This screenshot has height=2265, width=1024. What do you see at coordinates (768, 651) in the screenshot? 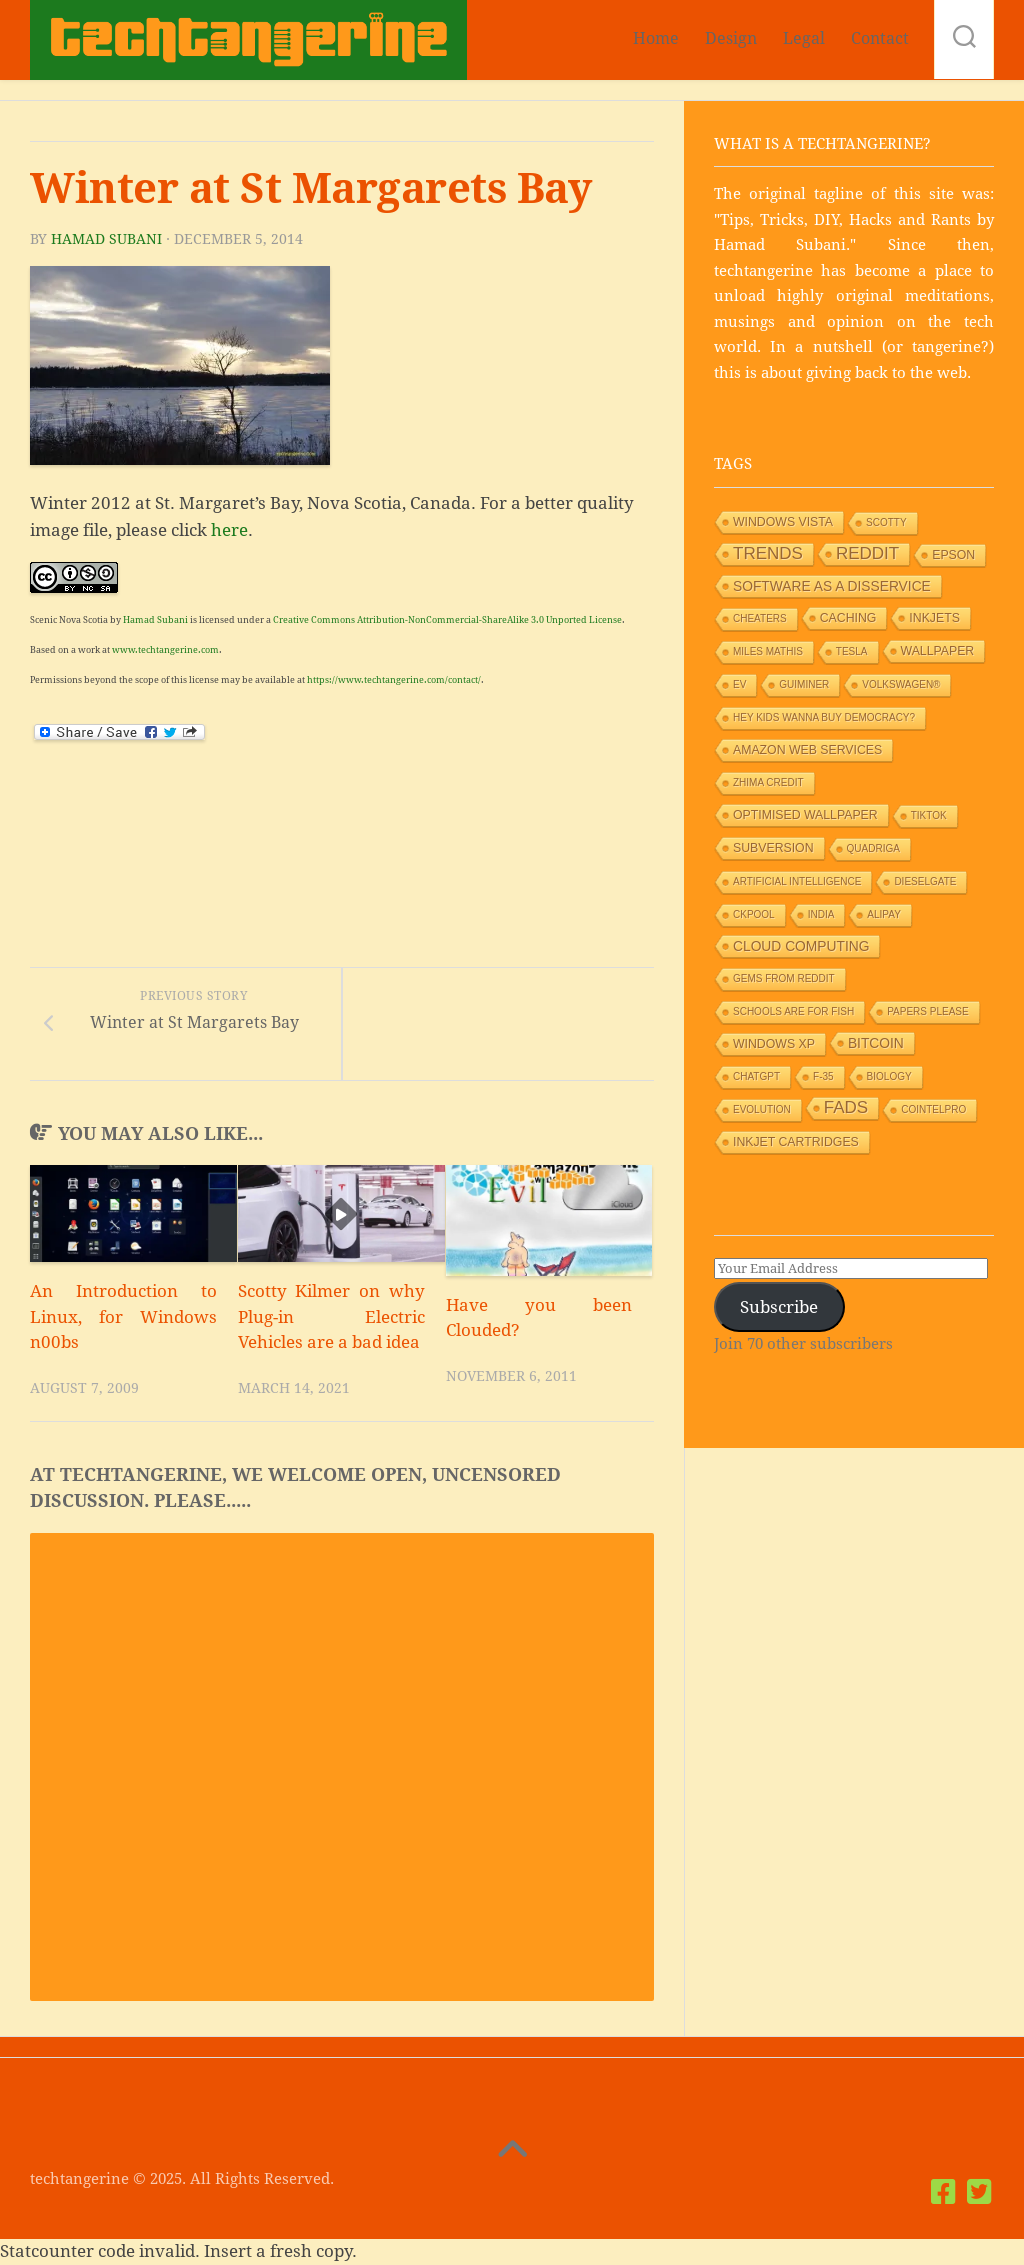
I see `Miles Mathis [Miles Mathis (1 item)]` at bounding box center [768, 651].